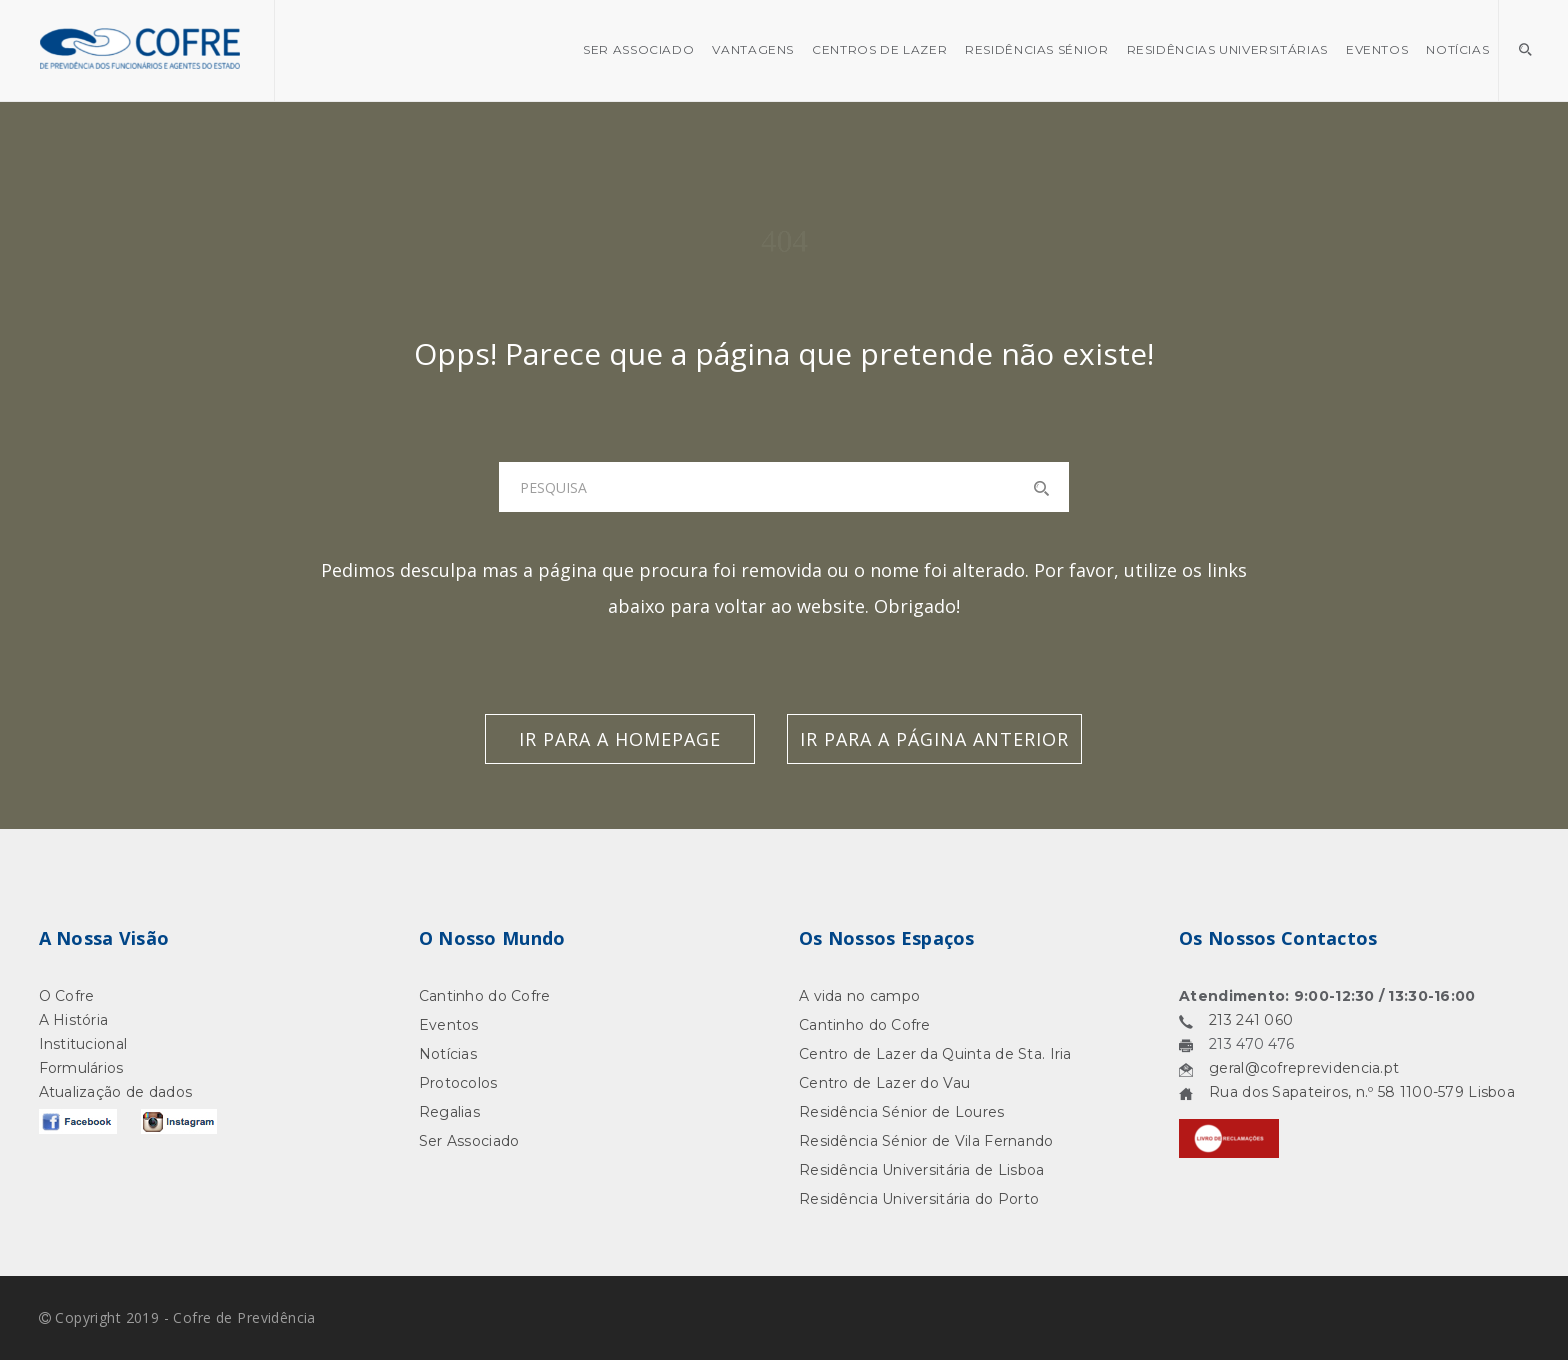 This screenshot has height=1360, width=1568. What do you see at coordinates (74, 1020) in the screenshot?
I see `A História` at bounding box center [74, 1020].